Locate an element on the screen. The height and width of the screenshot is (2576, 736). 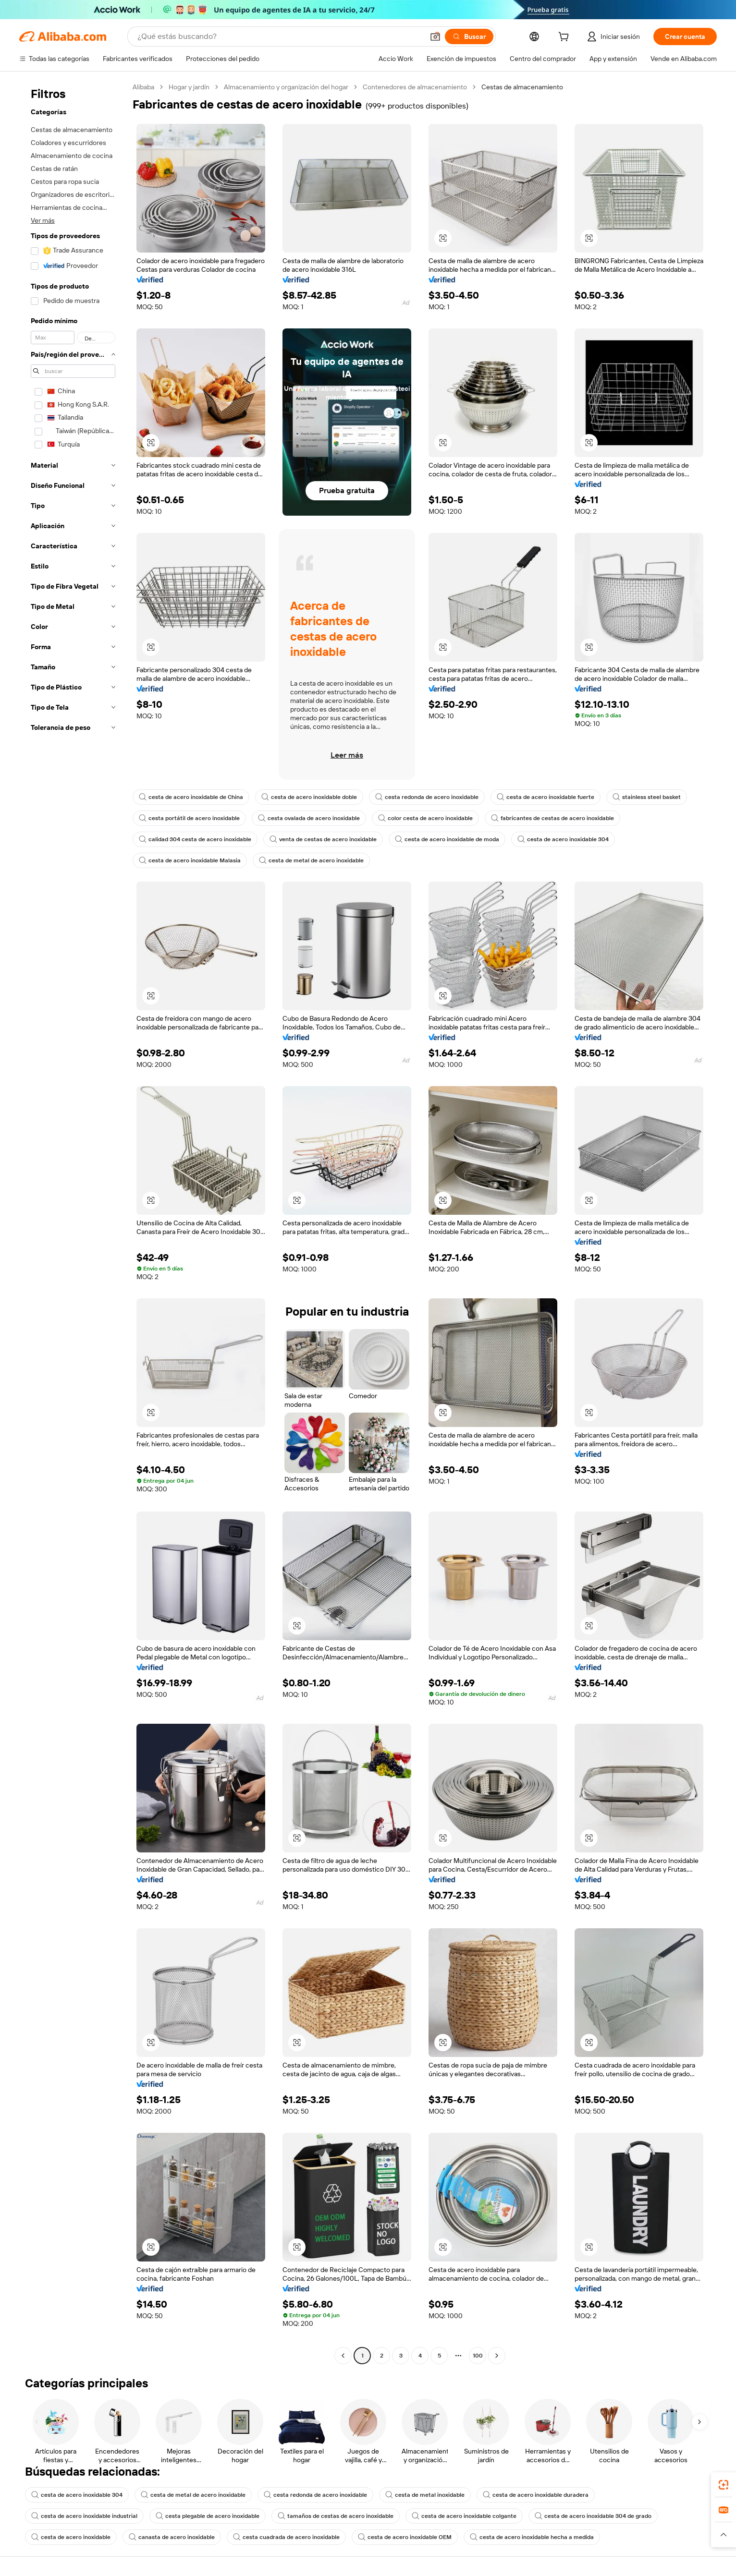
Alibaba is located at coordinates (143, 87).